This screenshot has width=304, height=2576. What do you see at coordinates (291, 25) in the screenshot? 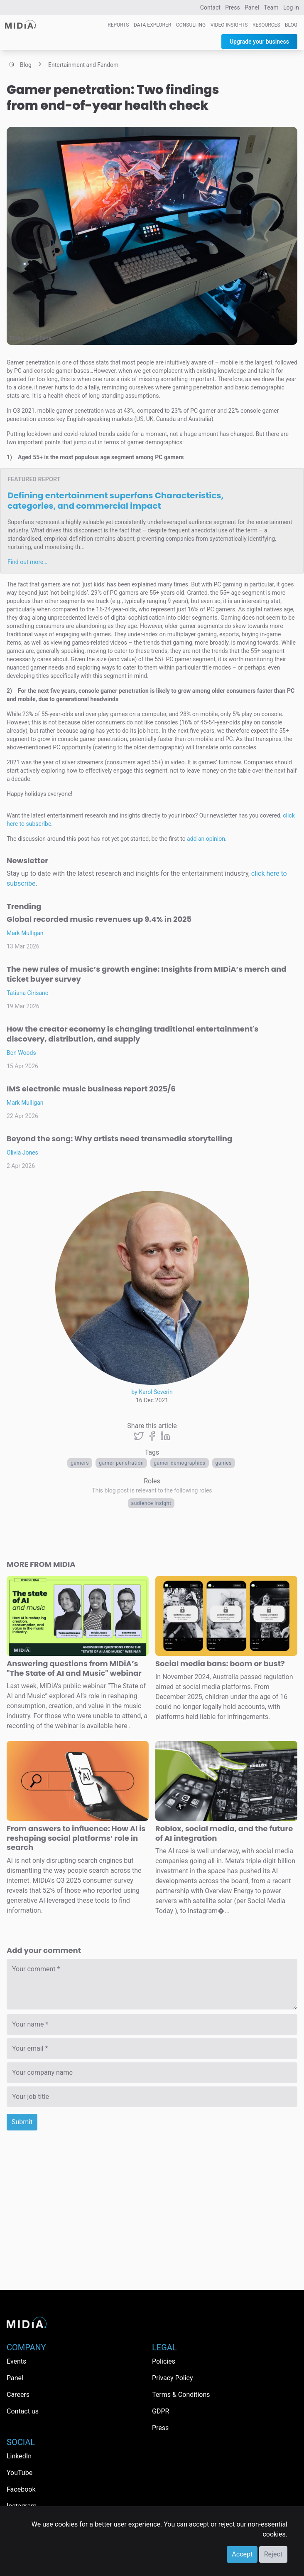
I see `Blog` at bounding box center [291, 25].